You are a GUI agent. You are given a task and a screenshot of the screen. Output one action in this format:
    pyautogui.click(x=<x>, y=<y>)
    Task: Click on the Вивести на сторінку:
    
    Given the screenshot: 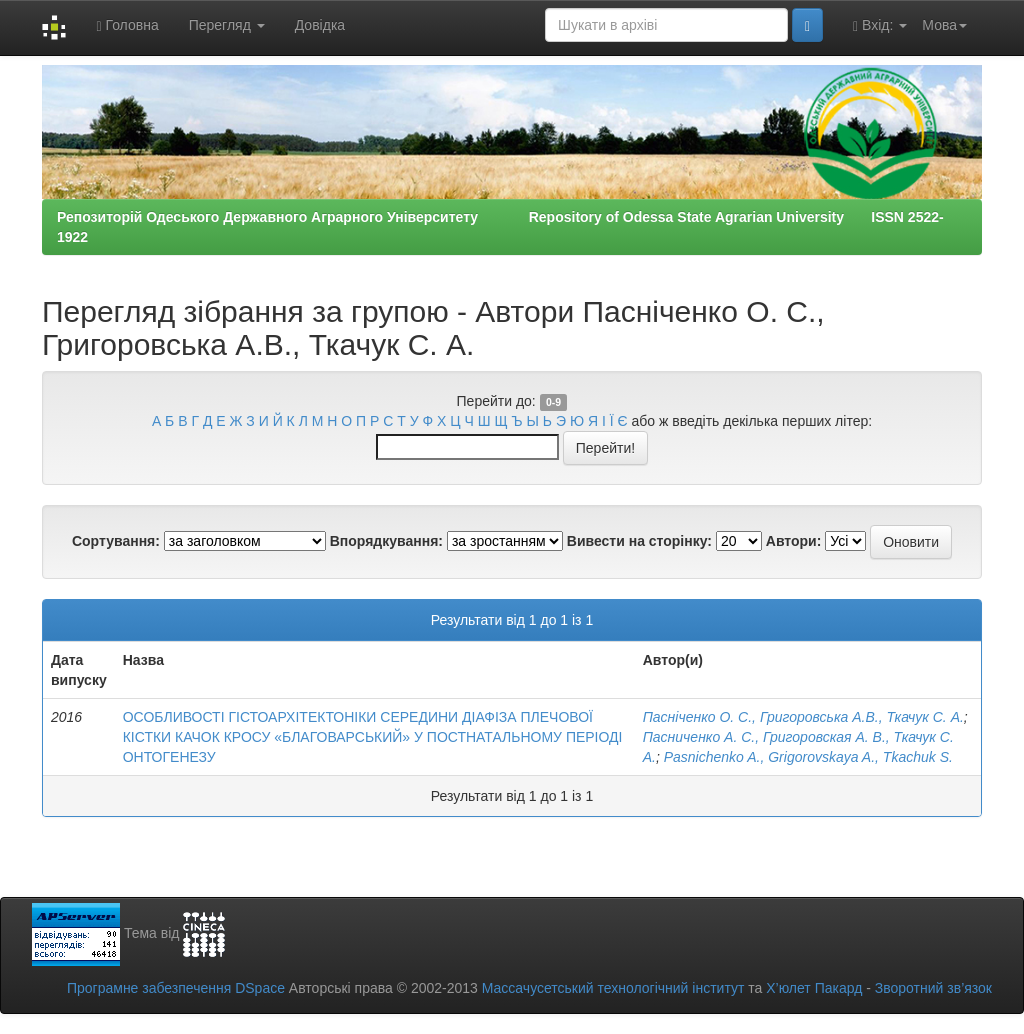 What is the action you would take?
    pyautogui.click(x=639, y=541)
    